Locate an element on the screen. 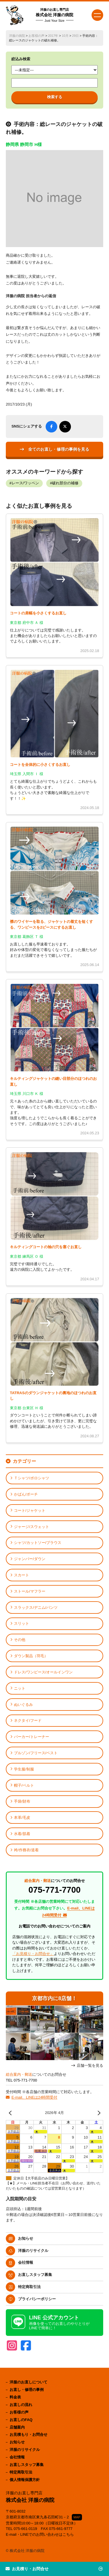 This screenshot has height=2576, width=109. ストール/マフラー is located at coordinates (29, 1591).